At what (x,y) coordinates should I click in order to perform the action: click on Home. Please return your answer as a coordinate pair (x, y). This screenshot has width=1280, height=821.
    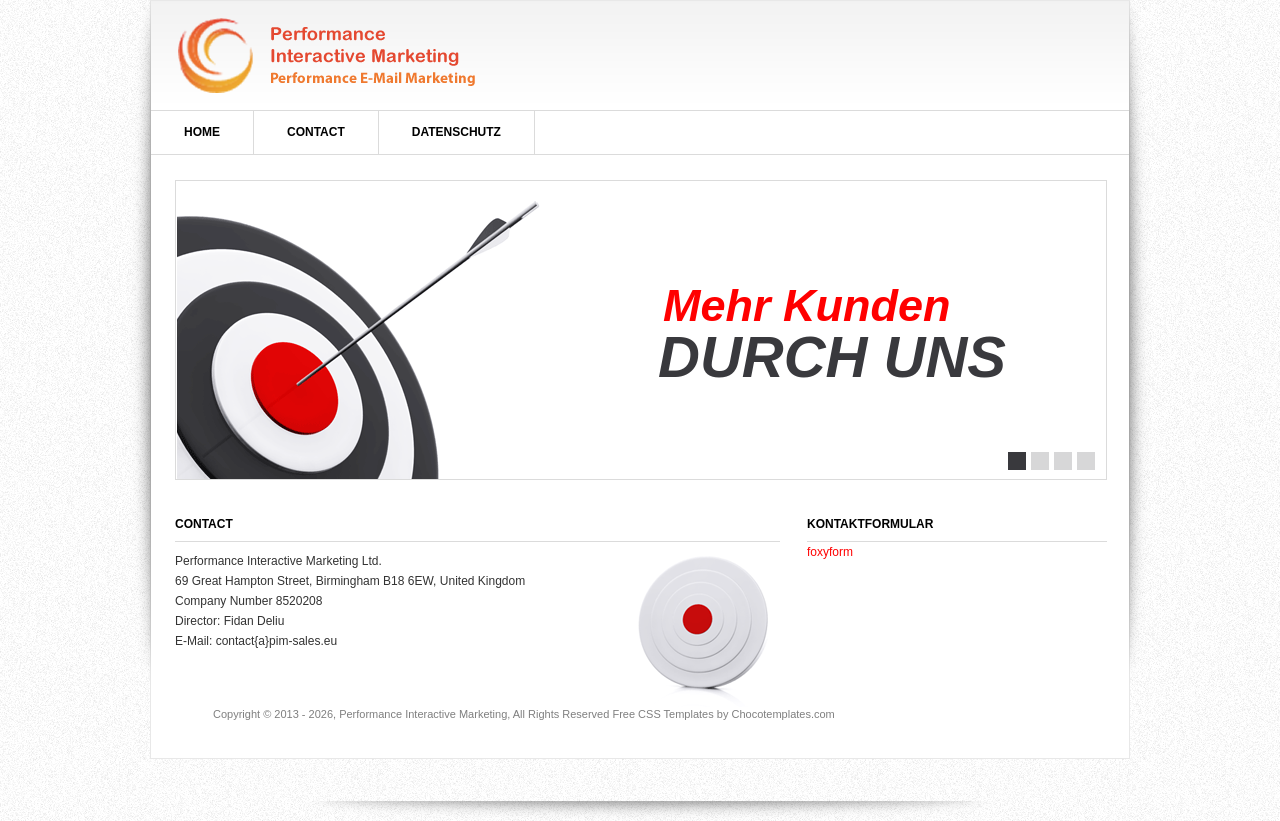
    Looking at the image, I should click on (202, 132).